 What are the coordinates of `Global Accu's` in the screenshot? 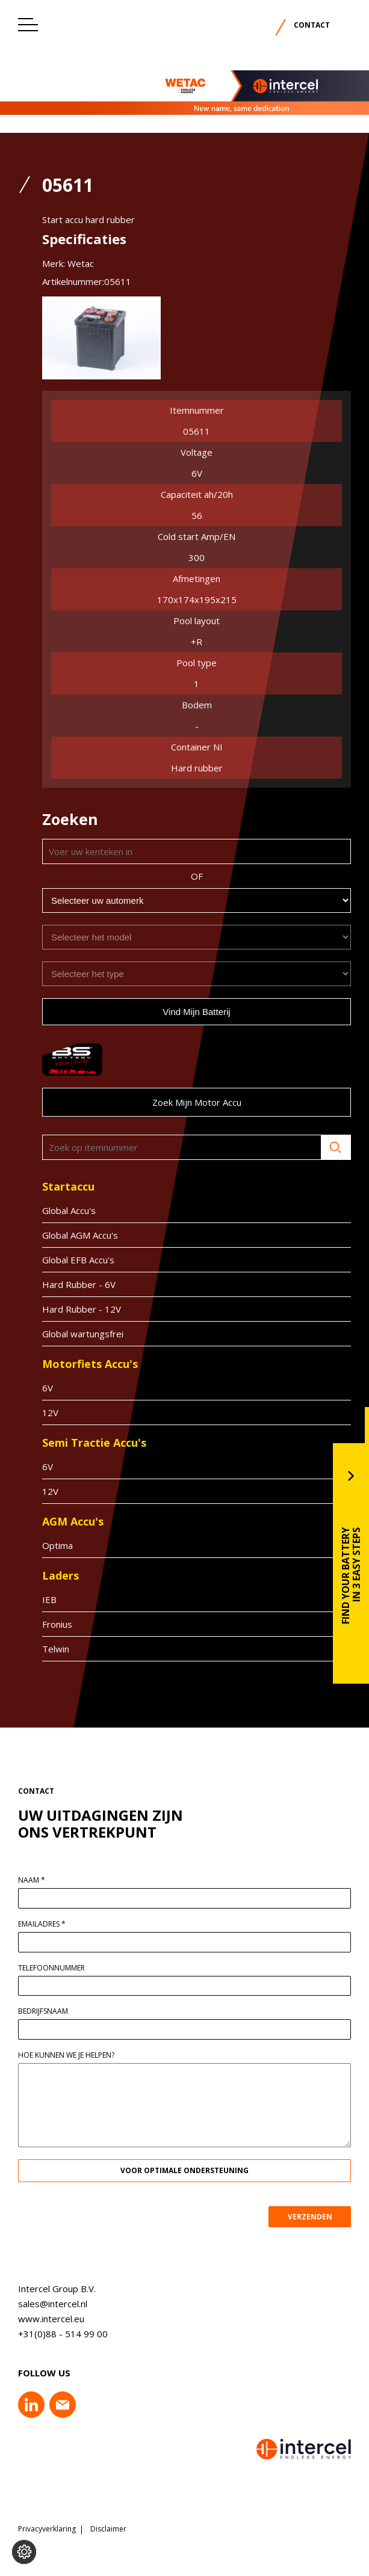 It's located at (57, 1210).